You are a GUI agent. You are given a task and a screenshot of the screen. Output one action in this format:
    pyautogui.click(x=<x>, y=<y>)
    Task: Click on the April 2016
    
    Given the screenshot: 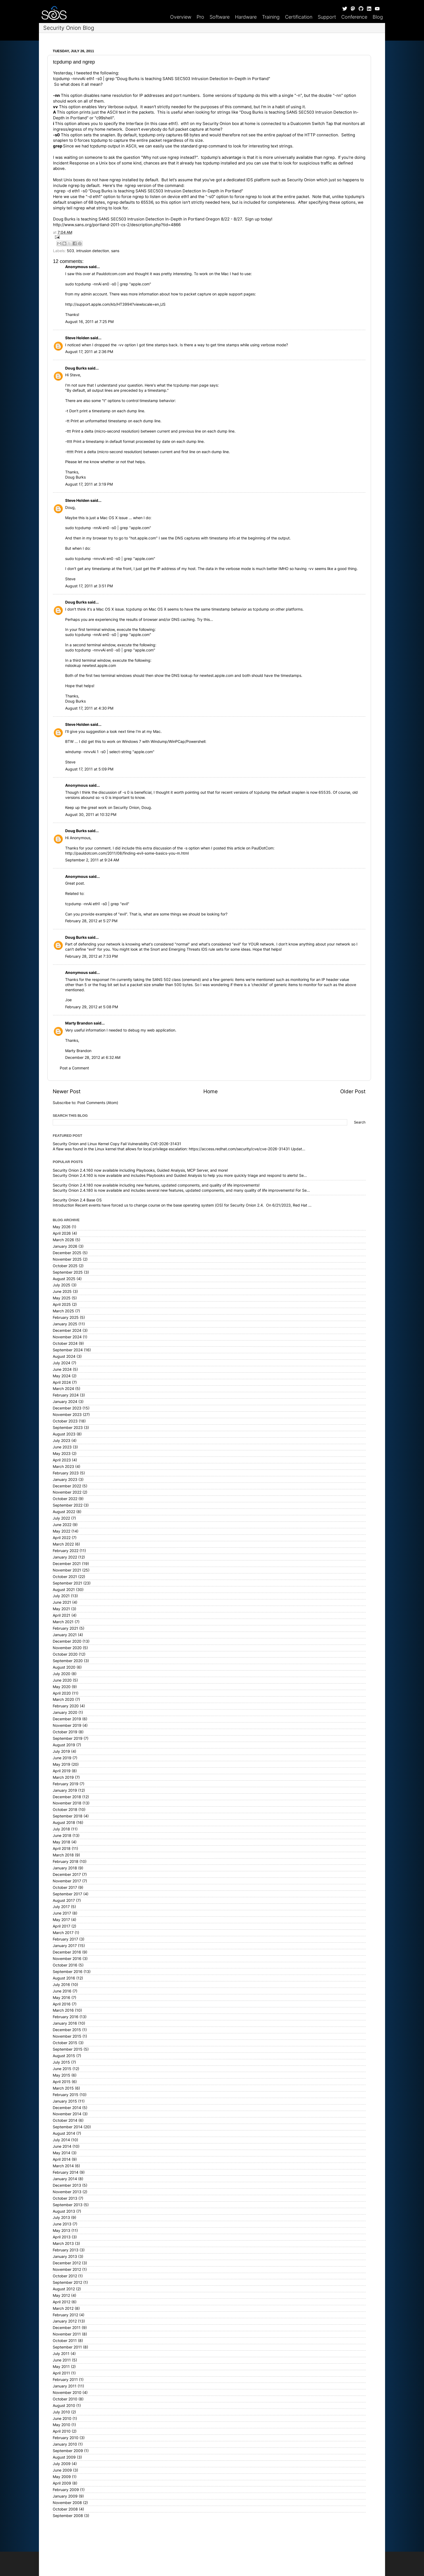 What is the action you would take?
    pyautogui.click(x=62, y=2004)
    